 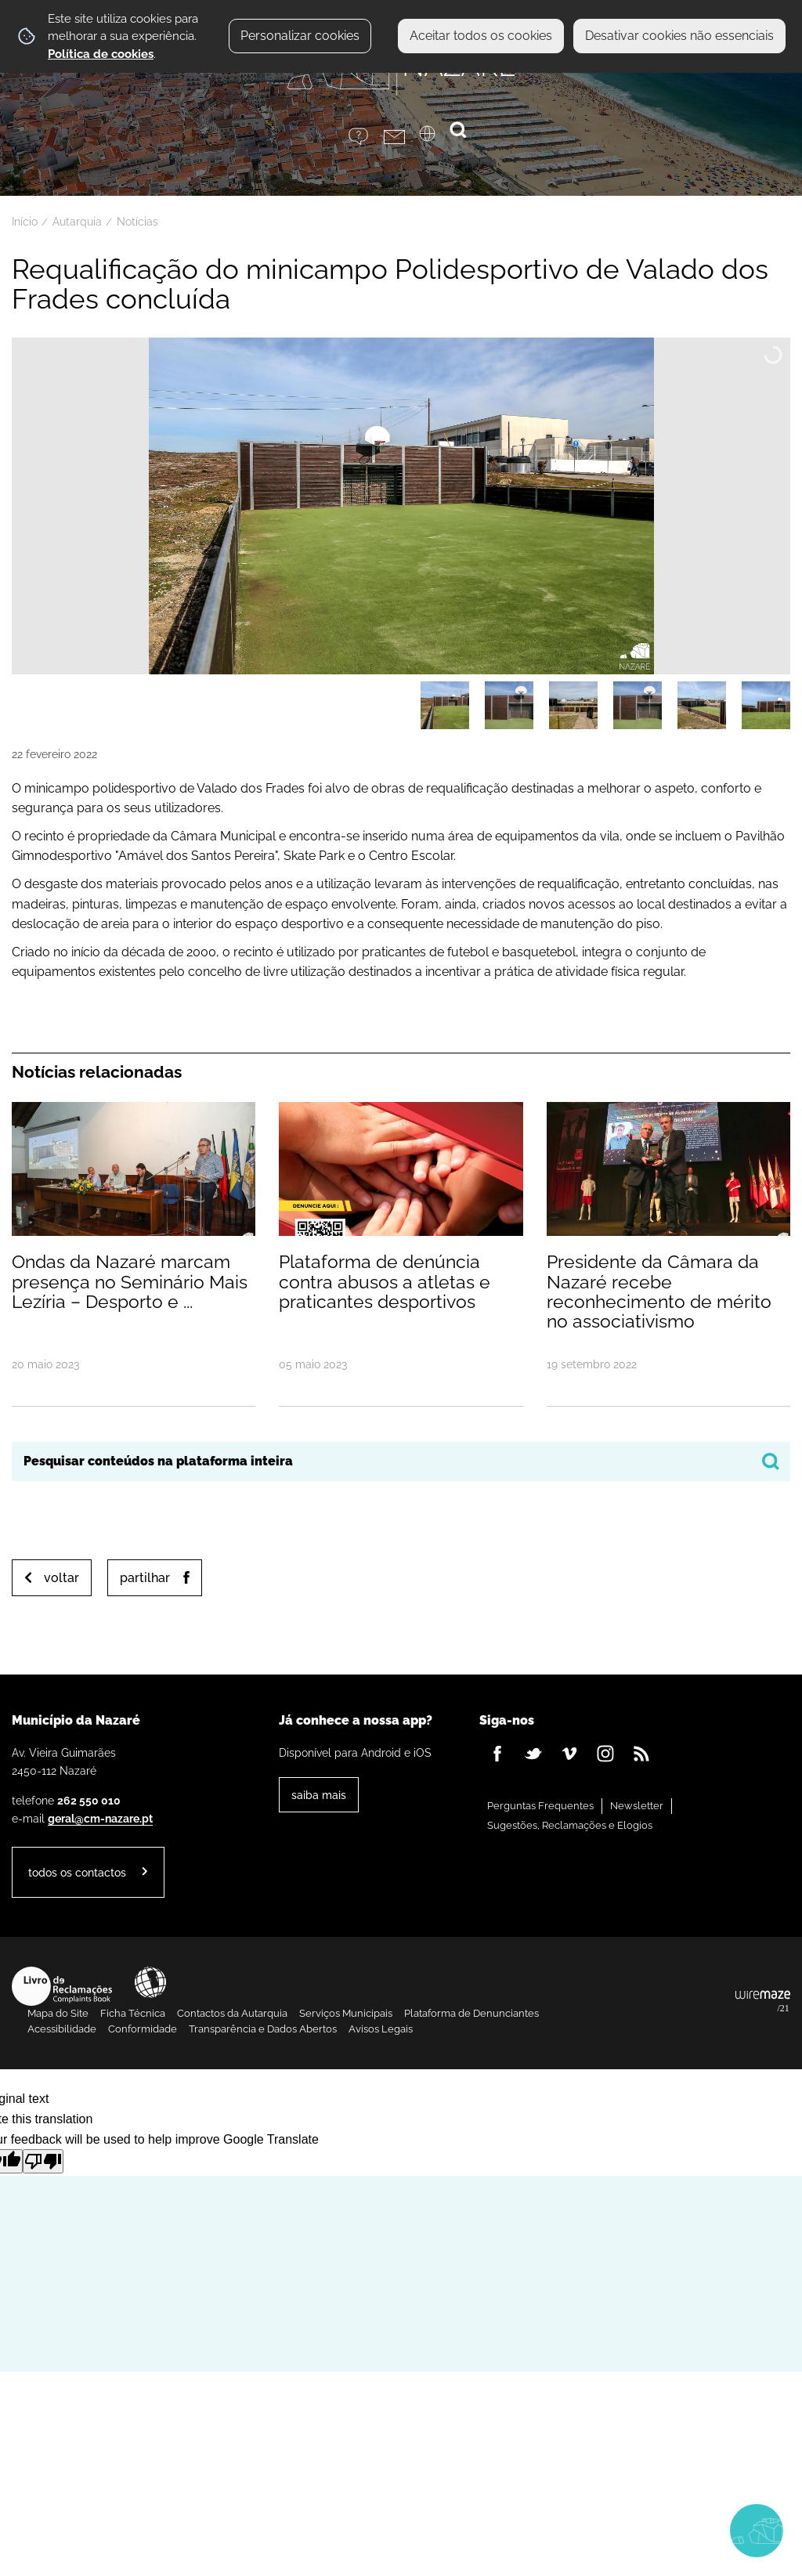 I want to click on Aceitar todos os cookies, so click(x=481, y=35).